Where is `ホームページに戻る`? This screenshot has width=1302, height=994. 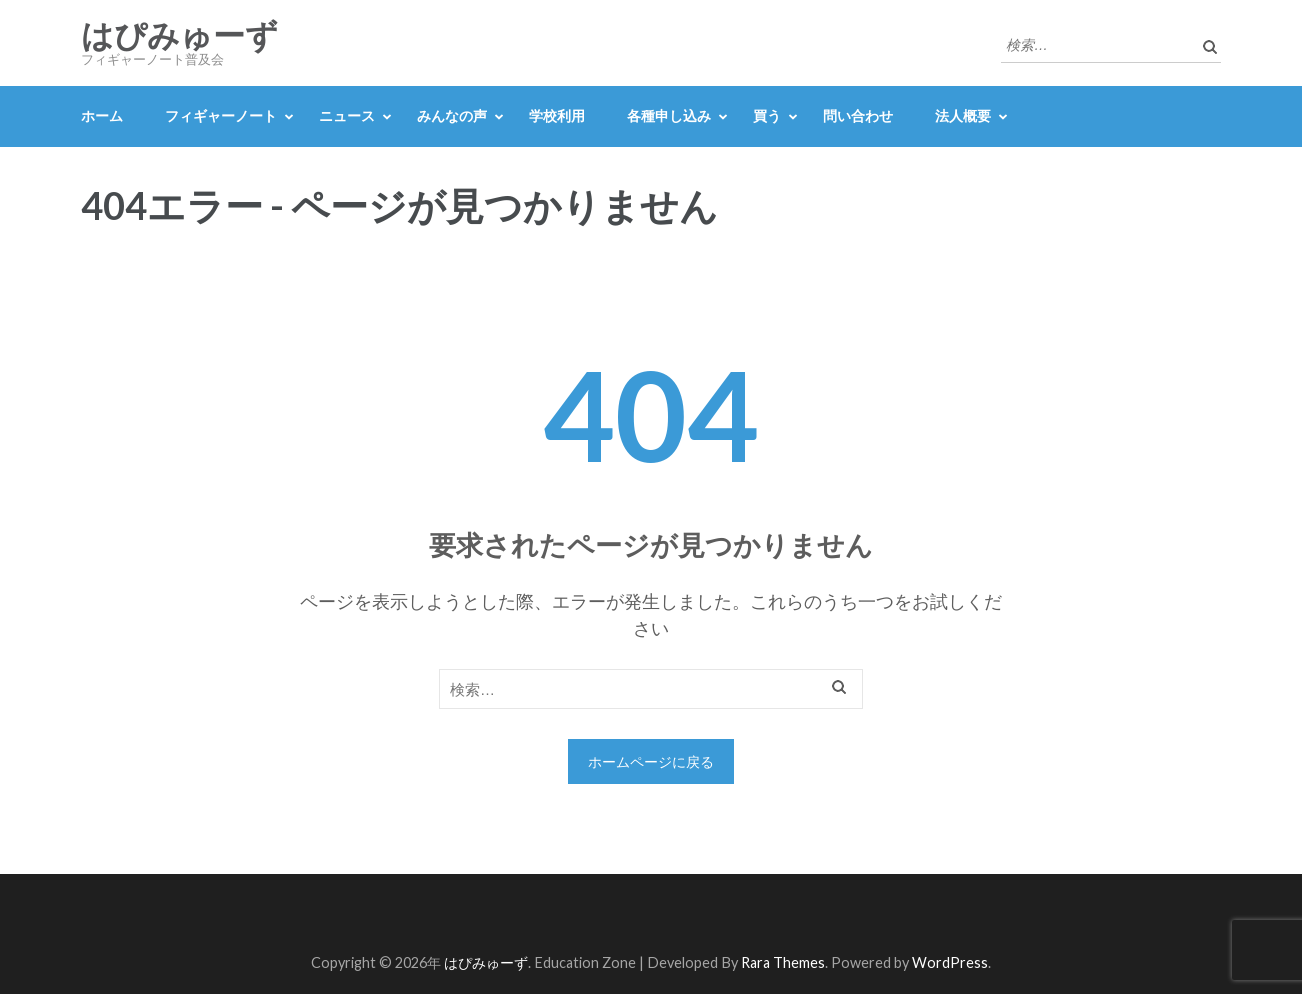
ホームページに戻る is located at coordinates (651, 761).